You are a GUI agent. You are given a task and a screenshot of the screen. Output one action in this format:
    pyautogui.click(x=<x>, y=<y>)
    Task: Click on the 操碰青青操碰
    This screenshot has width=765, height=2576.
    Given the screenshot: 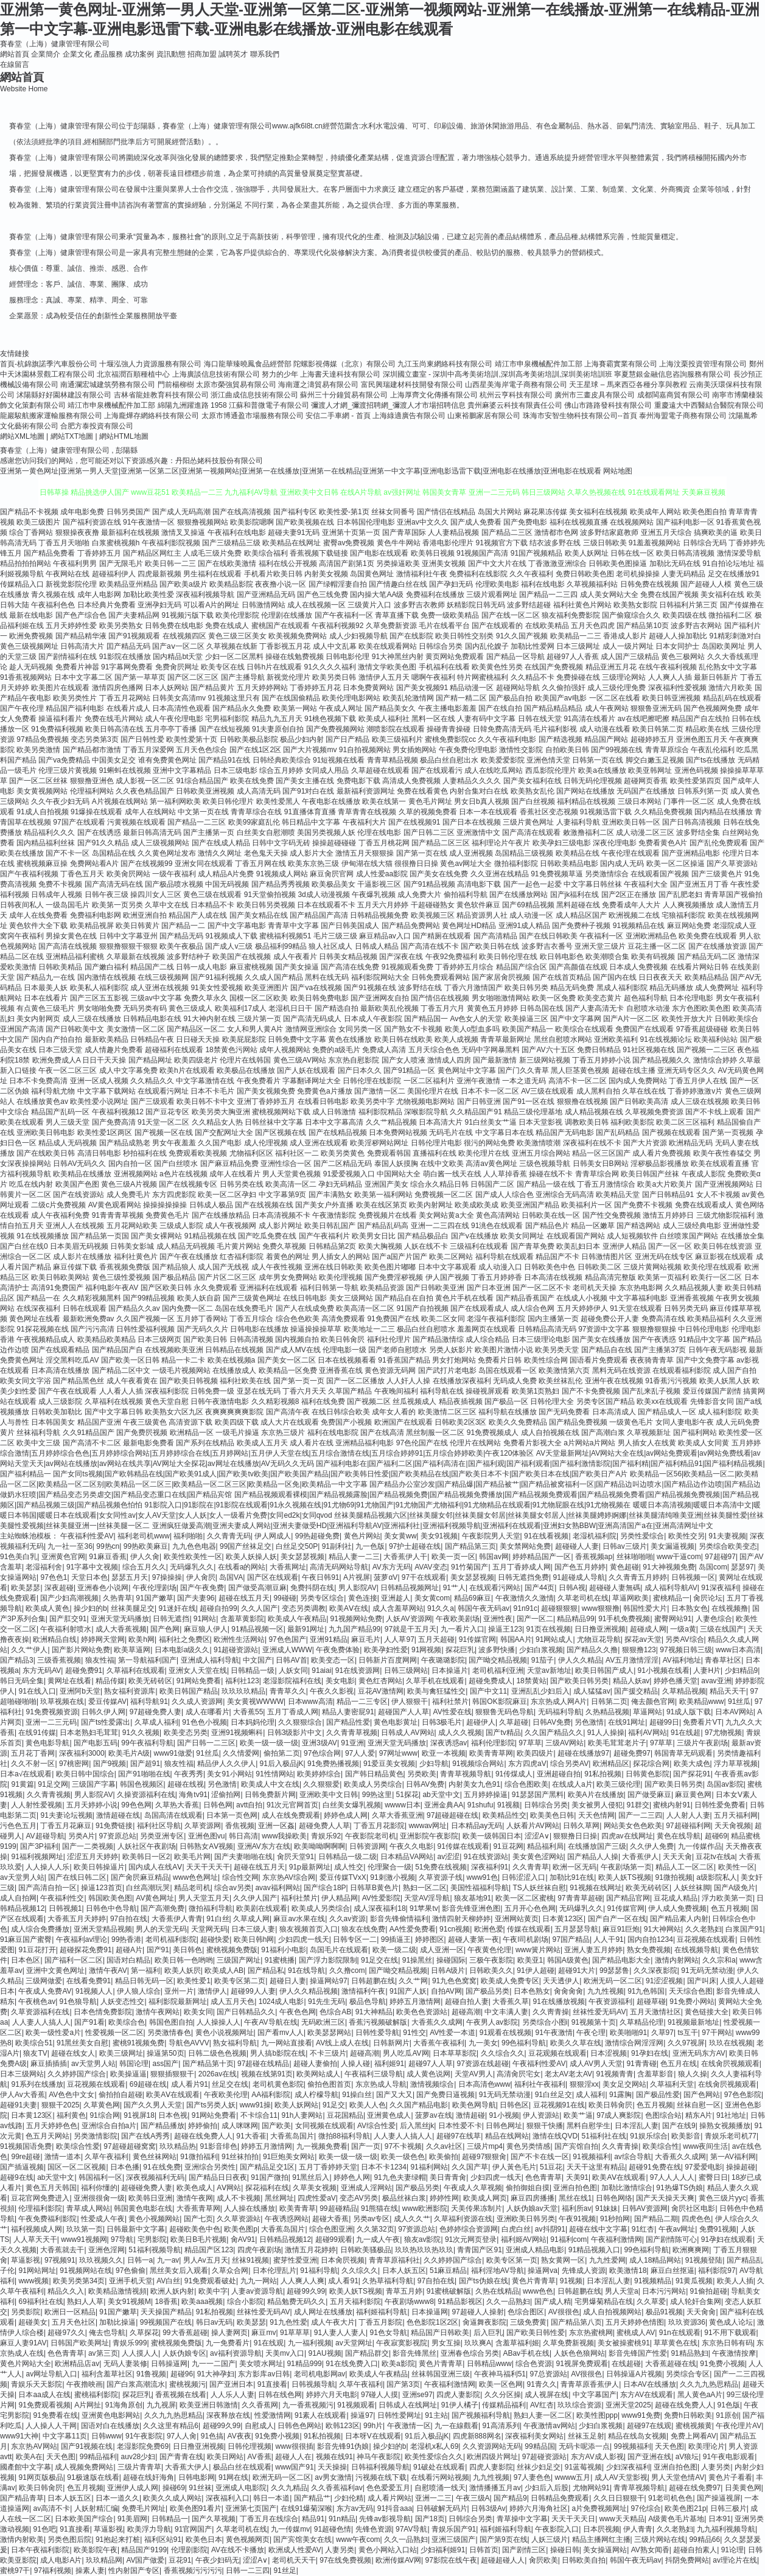 What is the action you would take?
    pyautogui.click(x=448, y=729)
    